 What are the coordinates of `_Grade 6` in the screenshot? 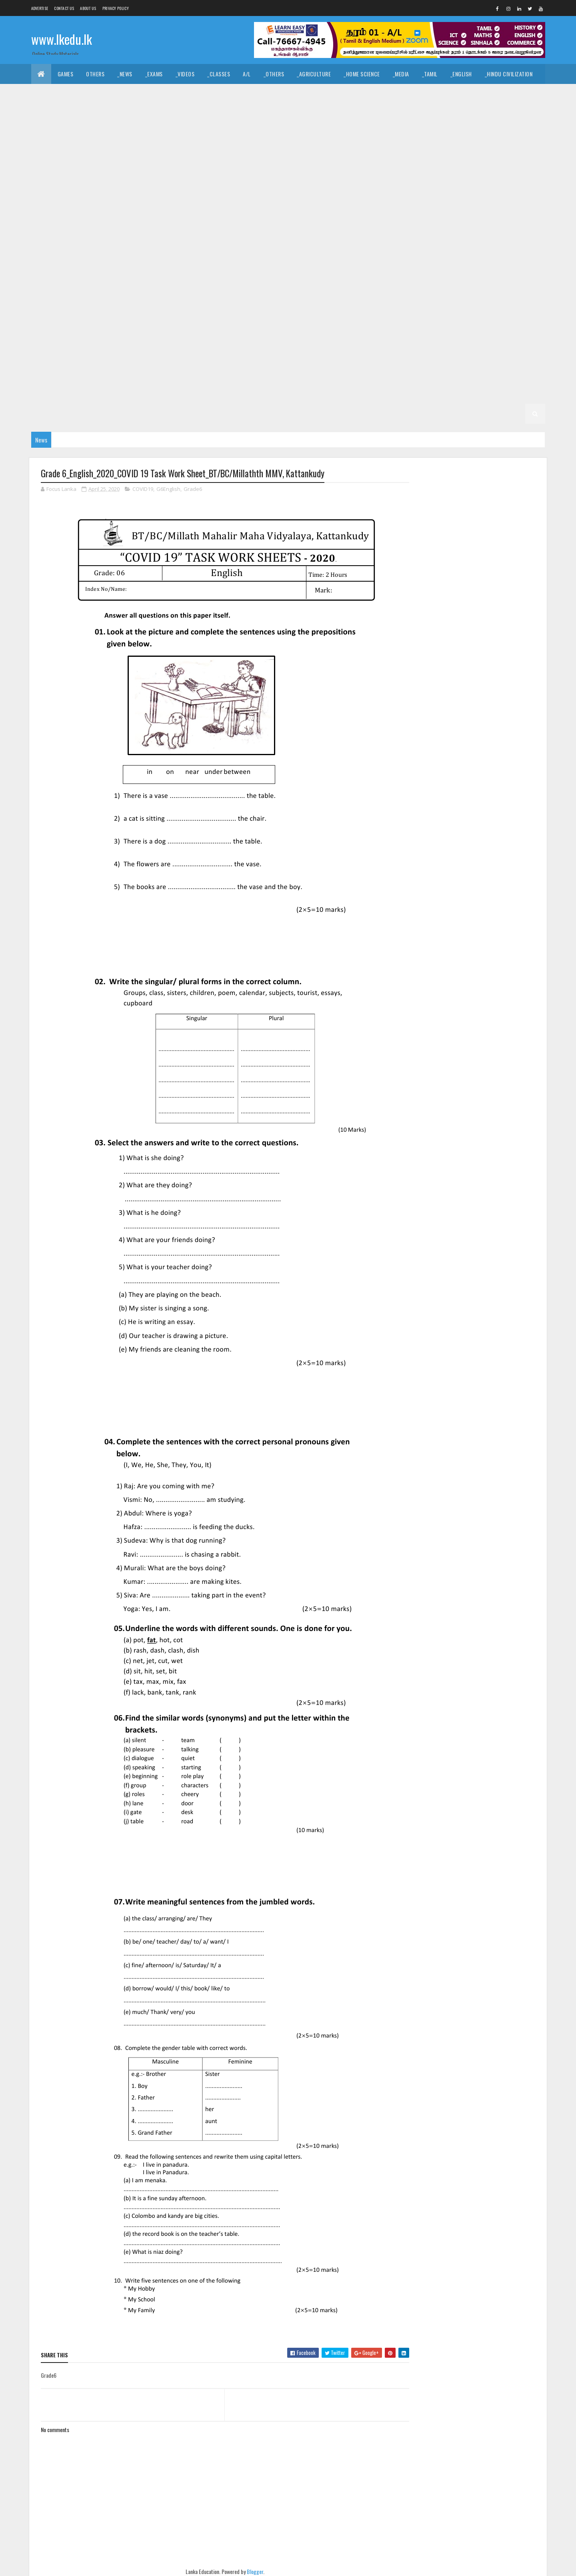 It's located at (159, 333).